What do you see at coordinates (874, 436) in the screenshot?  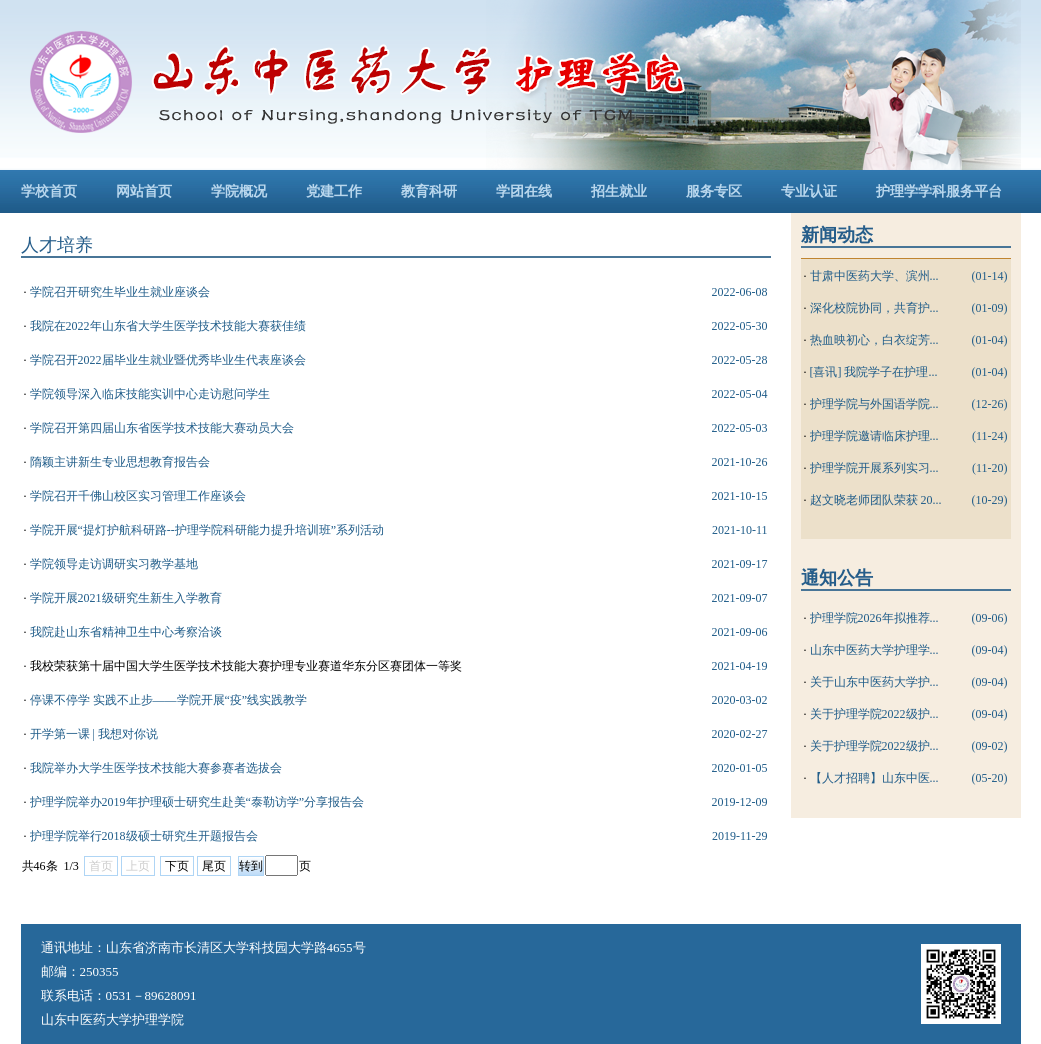 I see `护理学院邀请临床护理...` at bounding box center [874, 436].